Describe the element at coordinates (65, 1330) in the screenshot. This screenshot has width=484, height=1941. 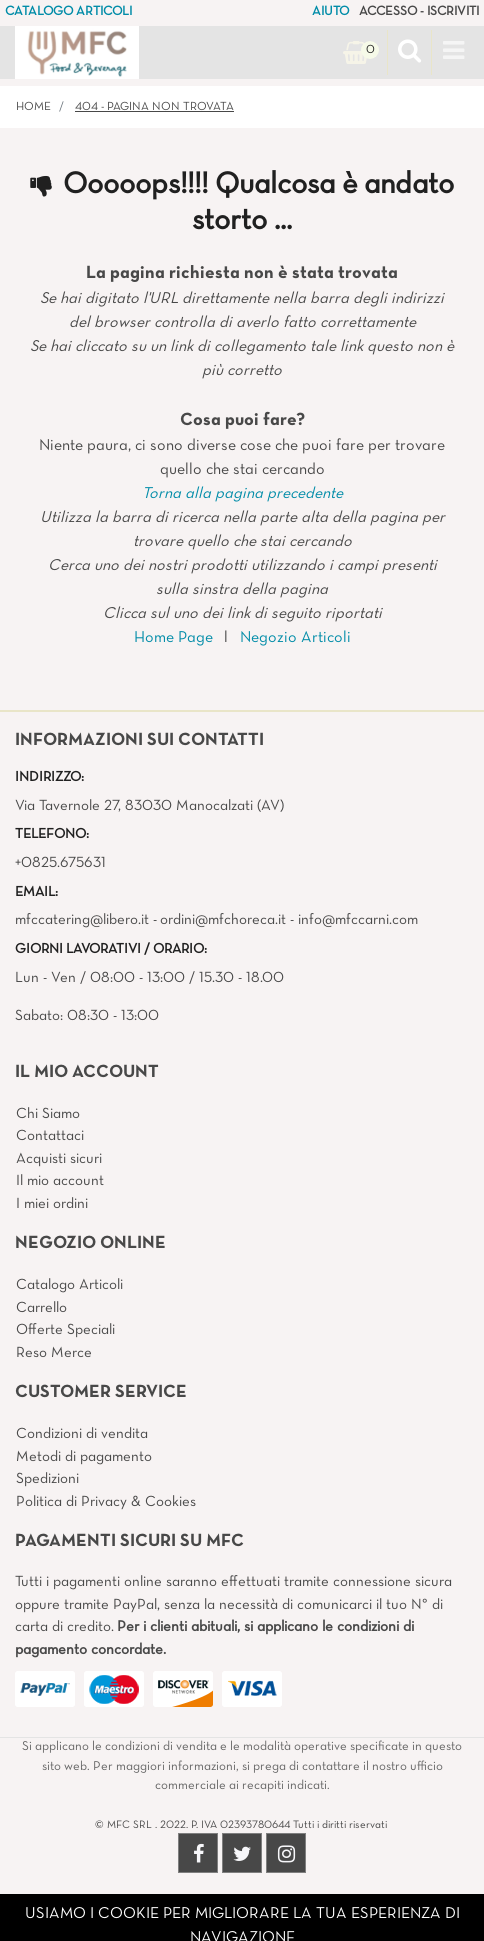
I see `Offerte Speciali` at that location.